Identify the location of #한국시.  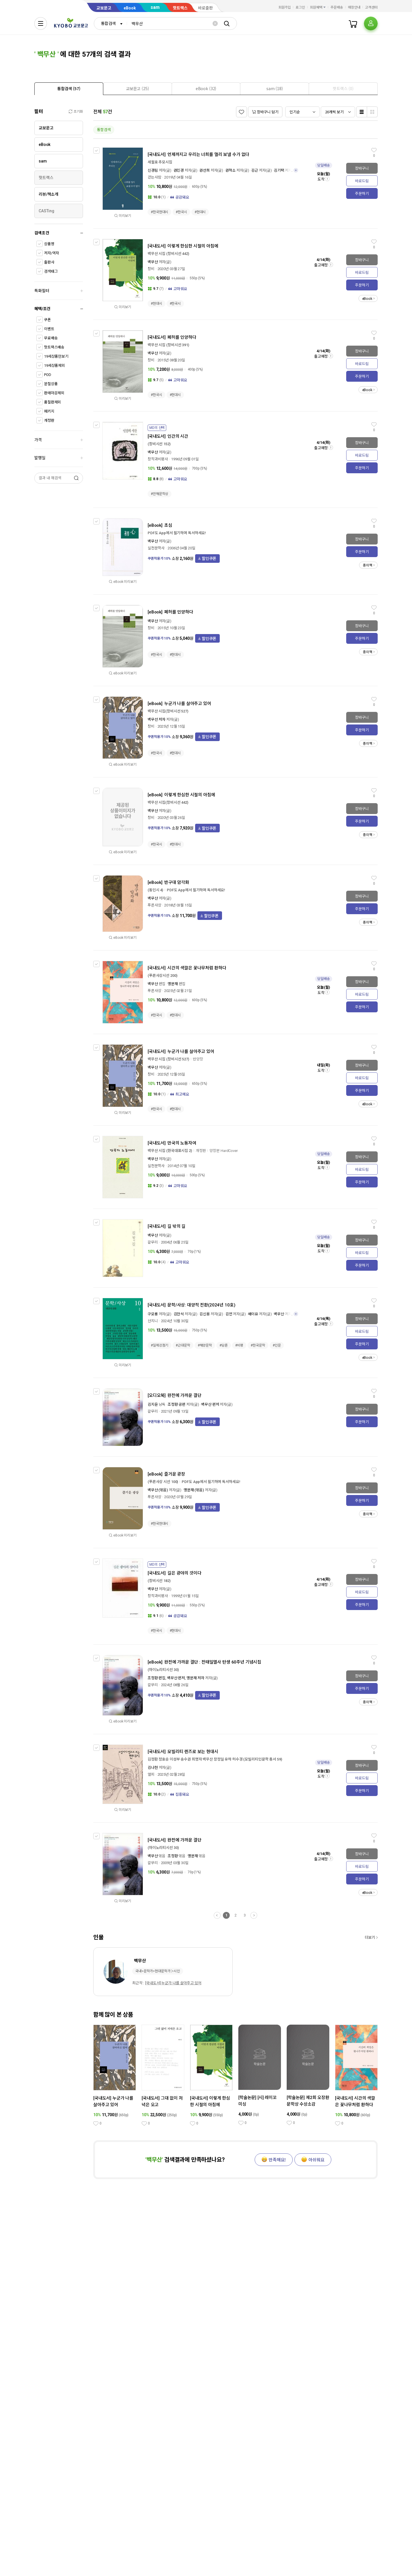
(181, 212).